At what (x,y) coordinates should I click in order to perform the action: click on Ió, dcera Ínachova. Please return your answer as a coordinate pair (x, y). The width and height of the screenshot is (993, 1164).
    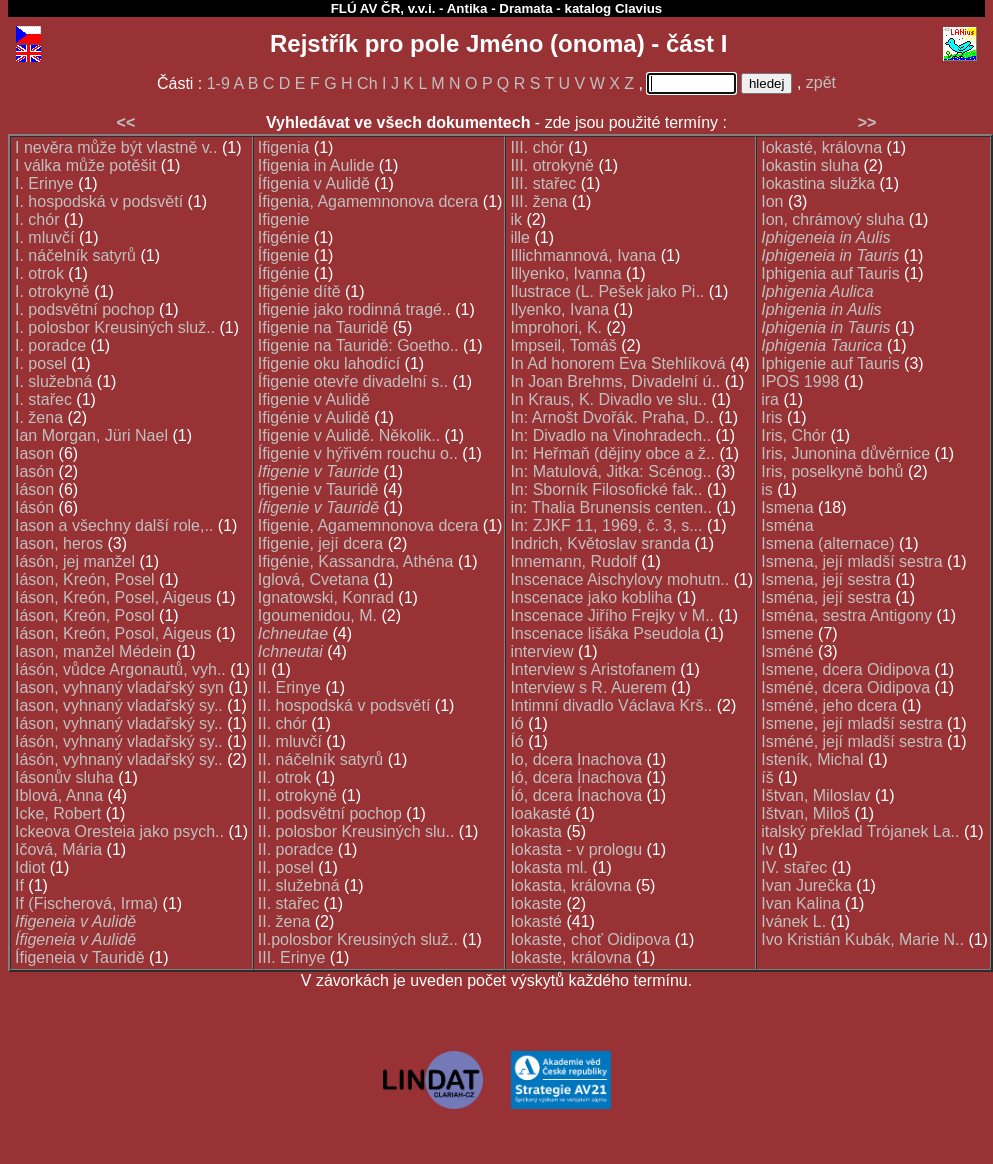
    Looking at the image, I should click on (576, 777).